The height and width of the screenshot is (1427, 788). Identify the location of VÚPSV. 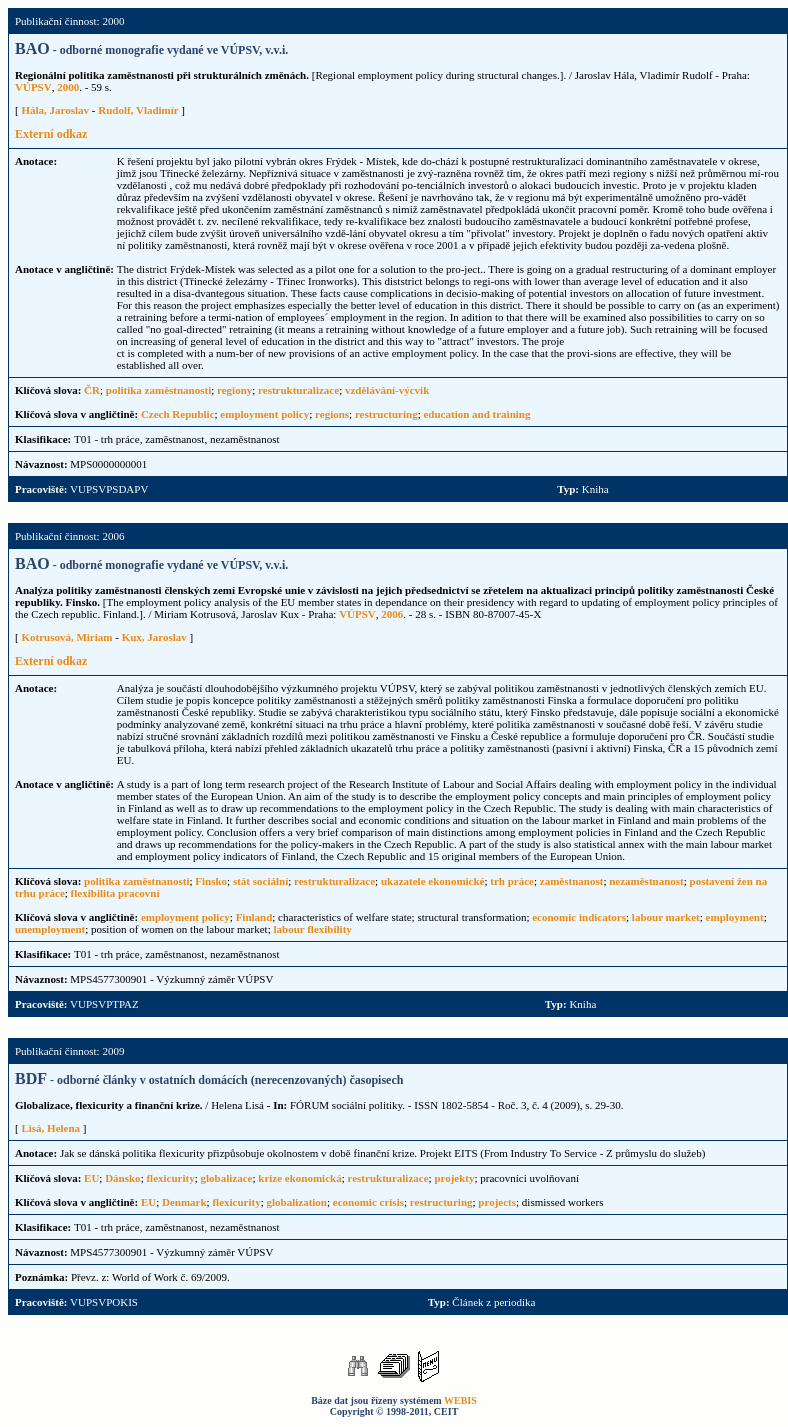
(33, 87).